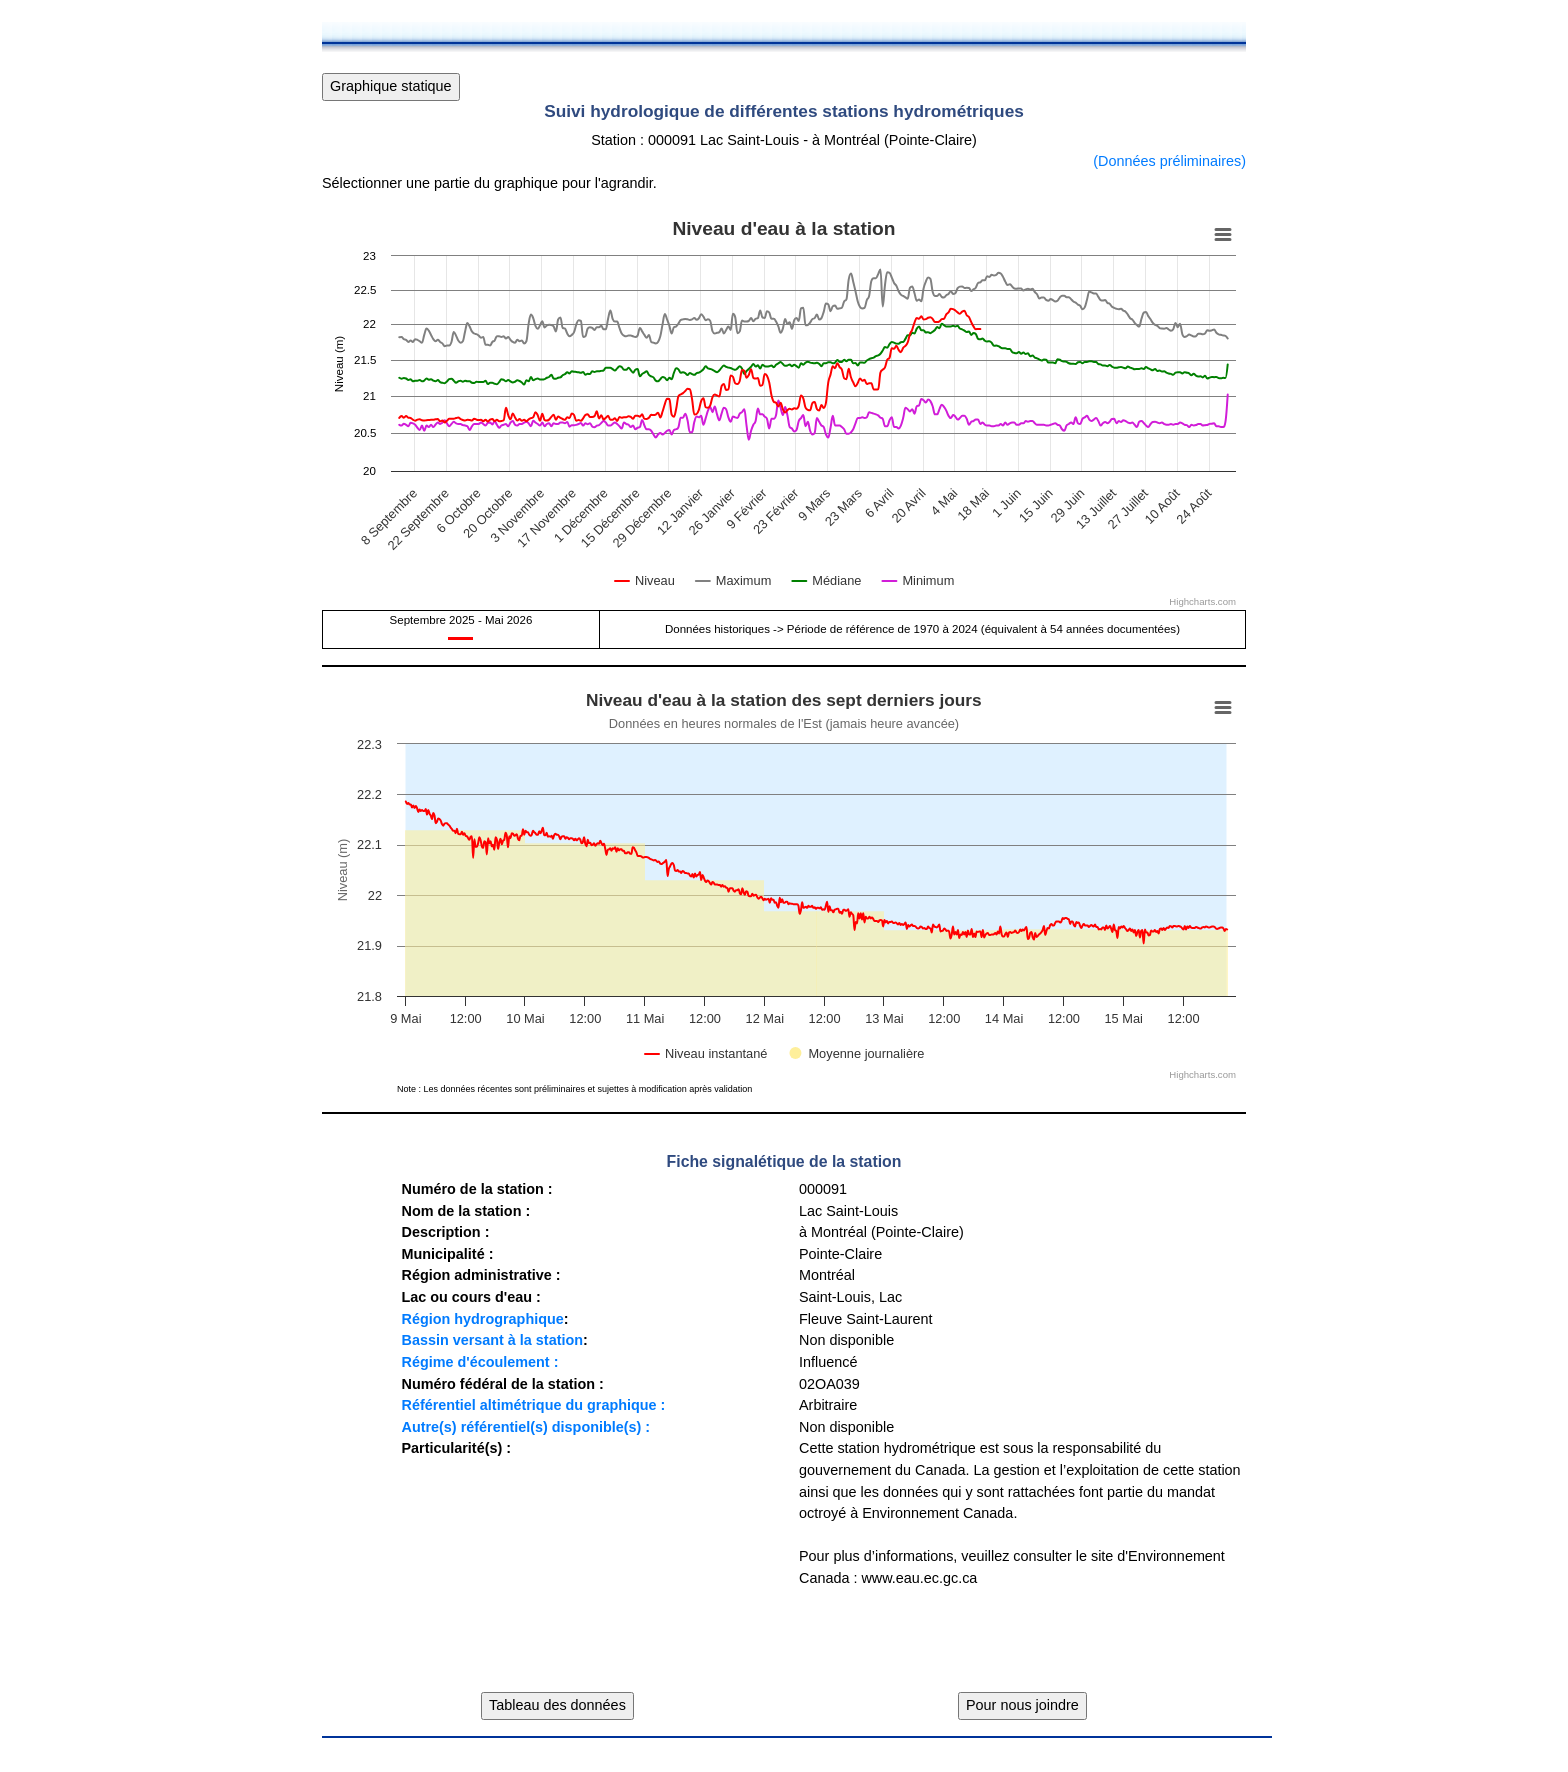 This screenshot has height=1772, width=1568. Describe the element at coordinates (492, 1340) in the screenshot. I see `Bassin versant à la station` at that location.